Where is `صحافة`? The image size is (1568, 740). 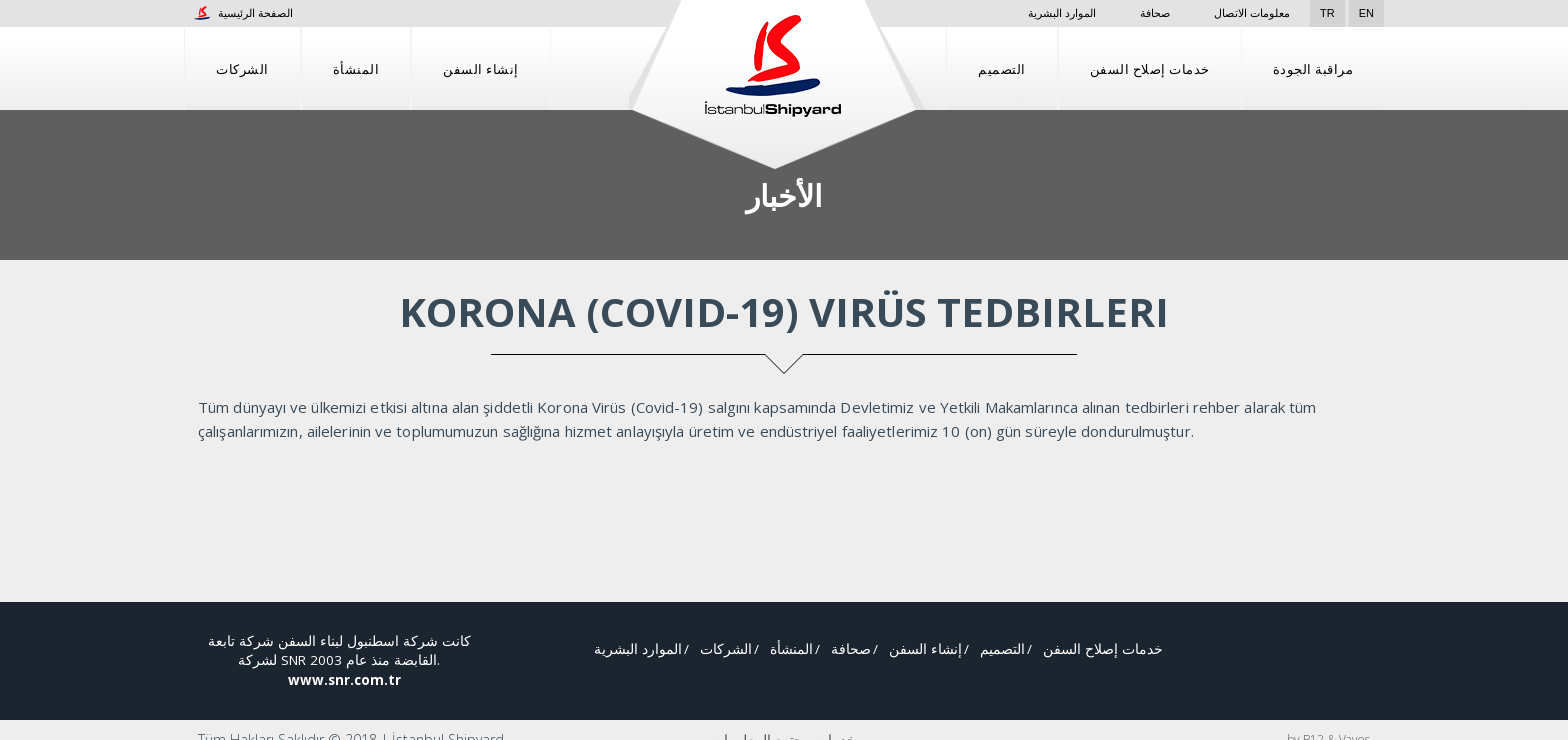
صحافة is located at coordinates (1143, 13).